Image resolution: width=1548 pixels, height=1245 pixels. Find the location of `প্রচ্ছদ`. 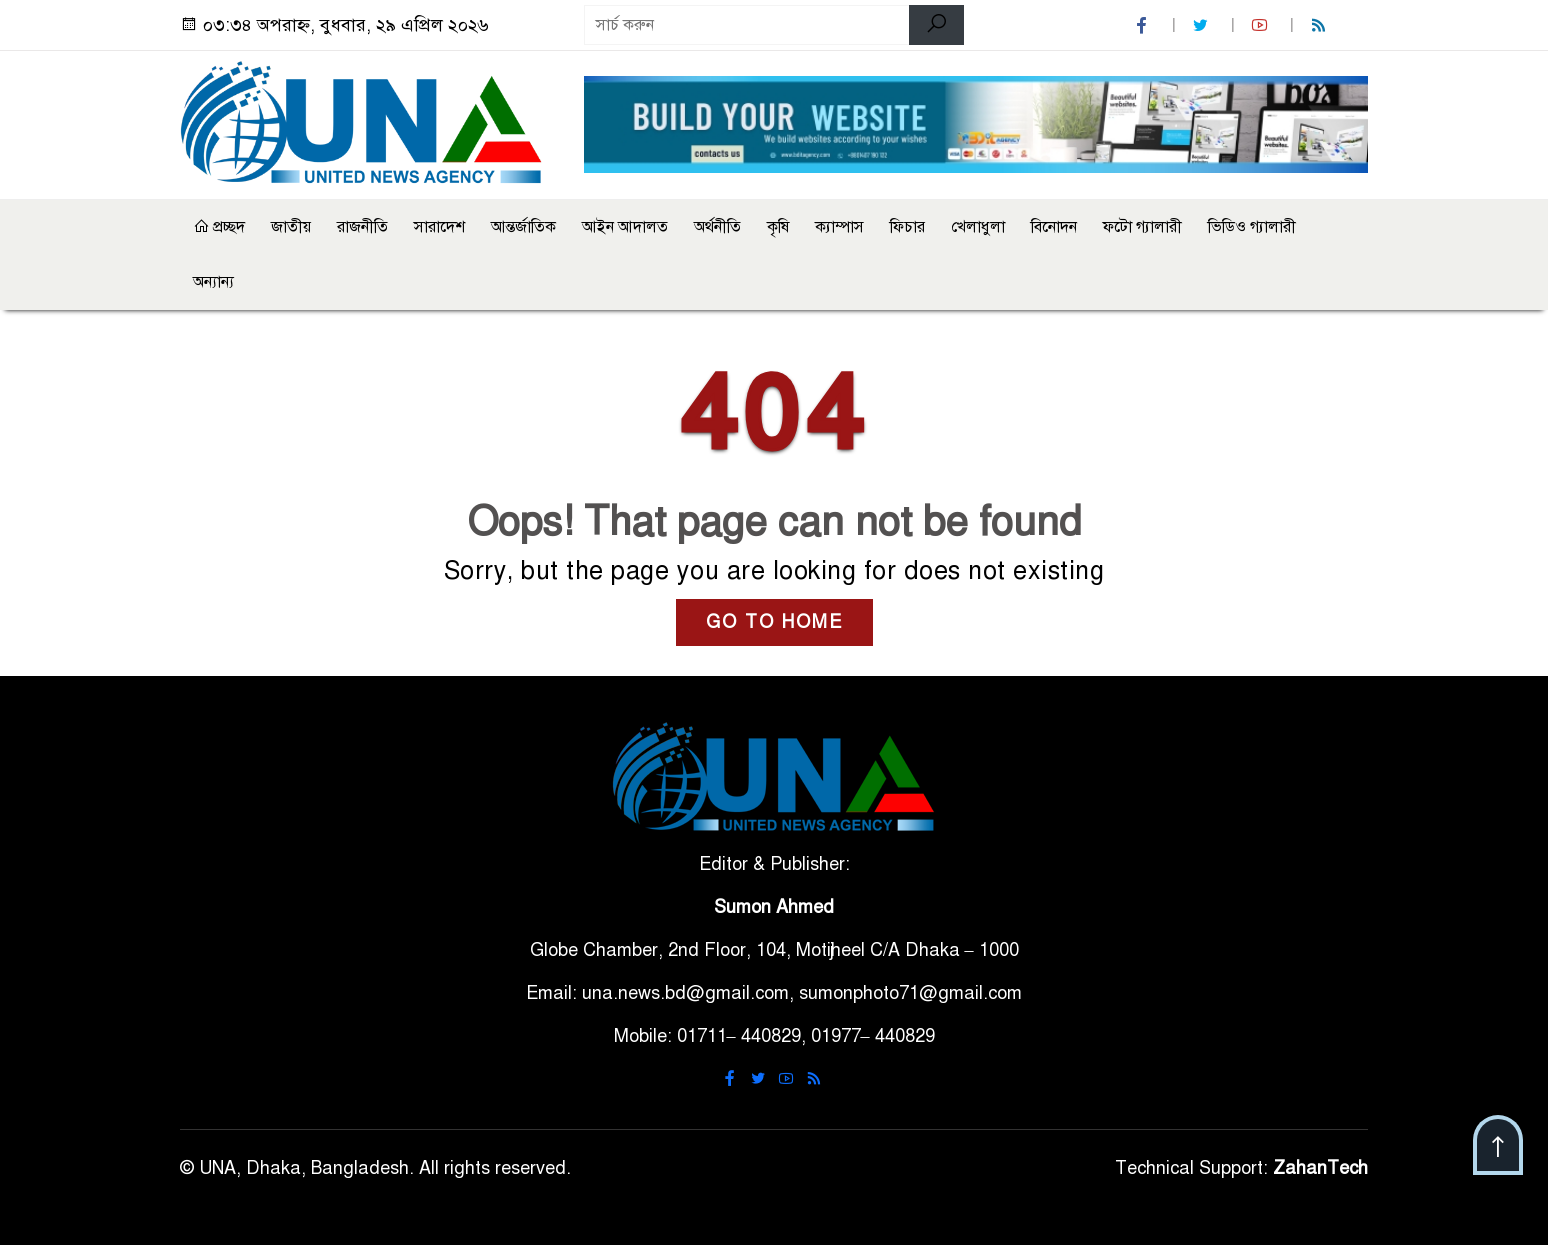

প্রচ্ছদ is located at coordinates (219, 227).